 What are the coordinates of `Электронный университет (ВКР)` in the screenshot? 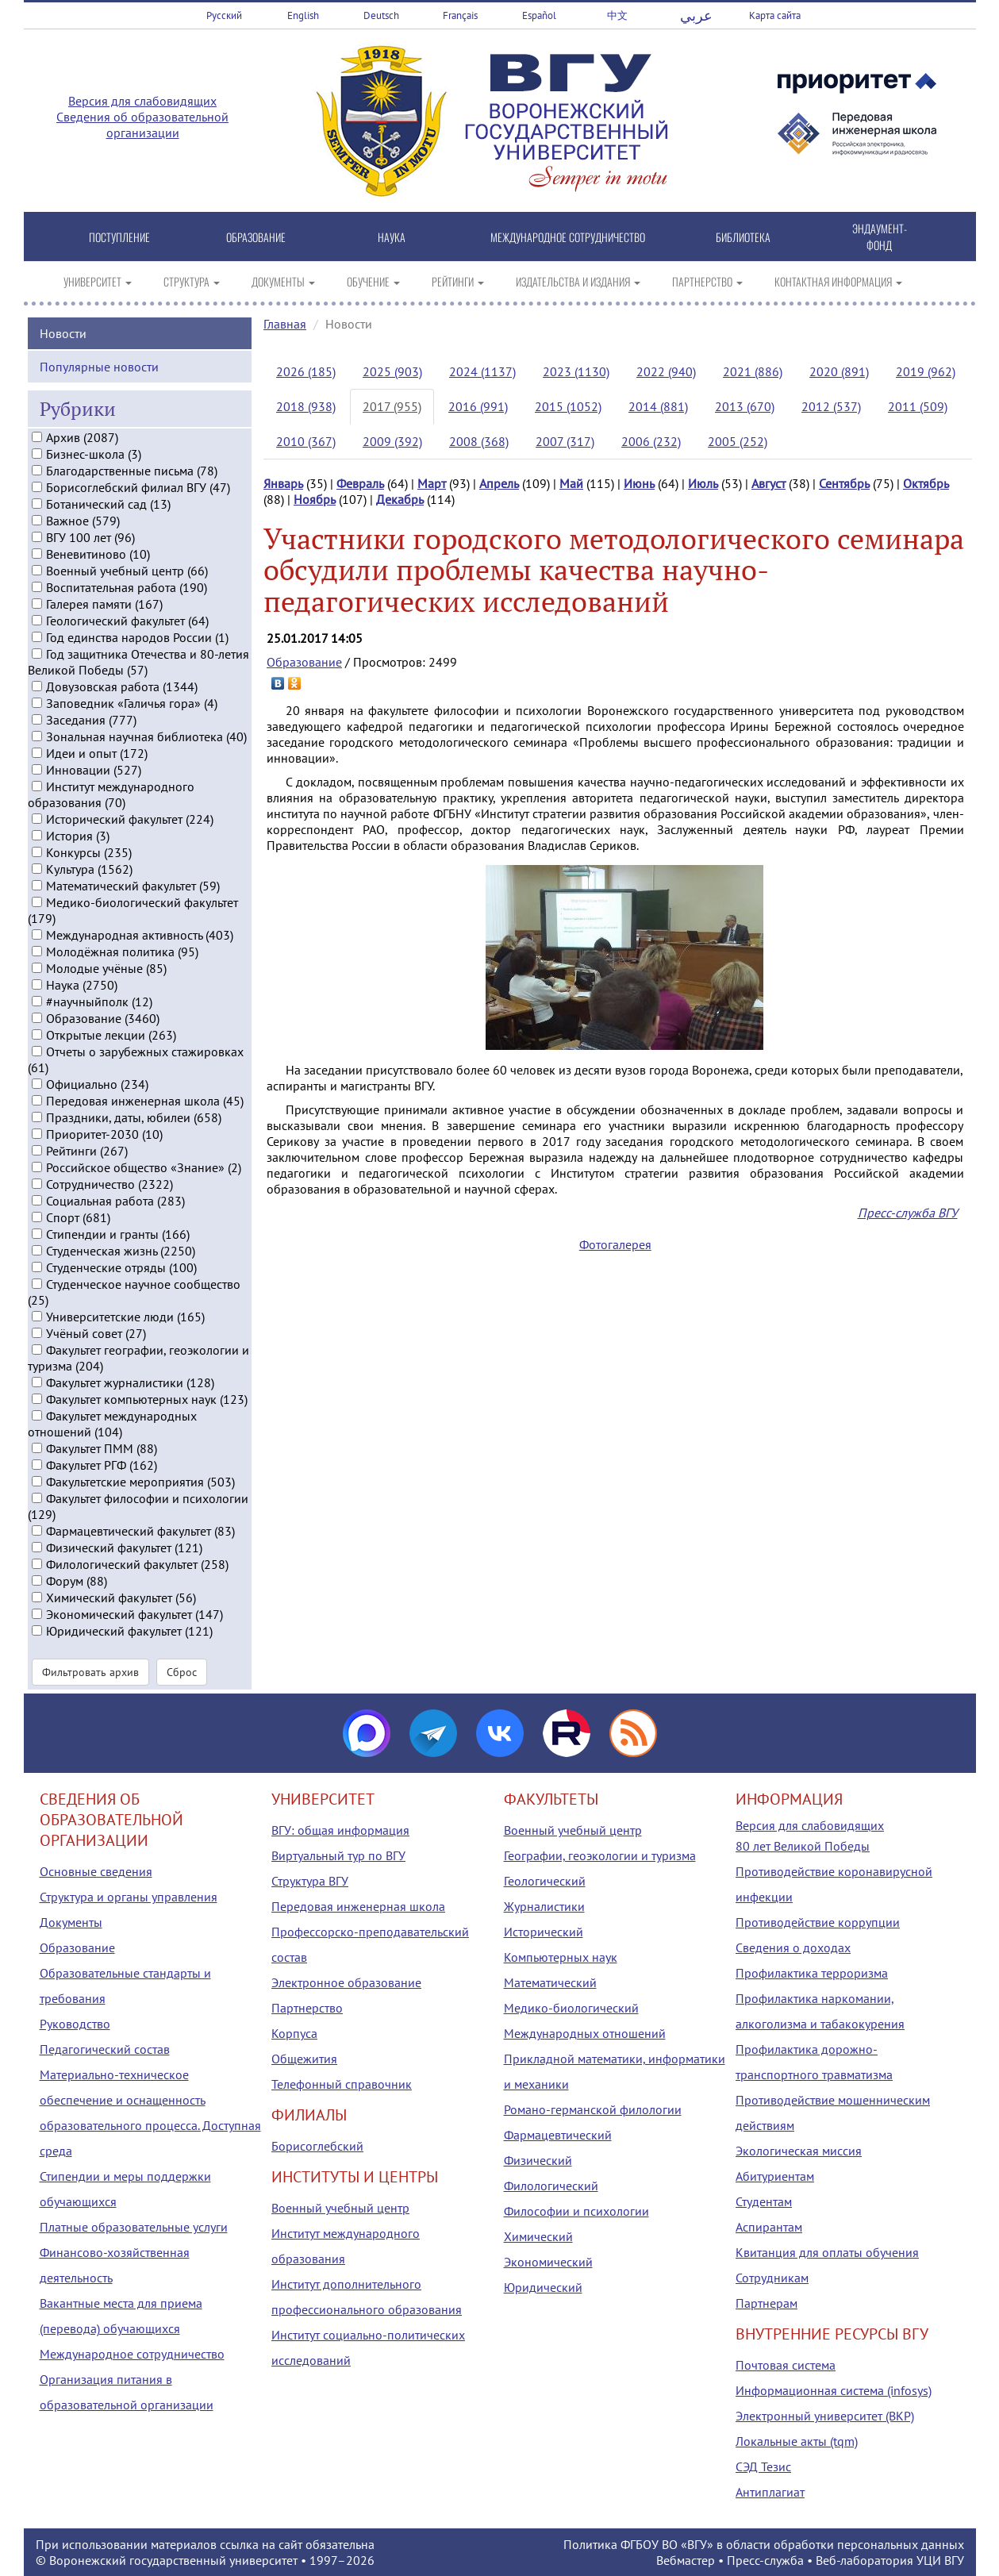 It's located at (825, 2416).